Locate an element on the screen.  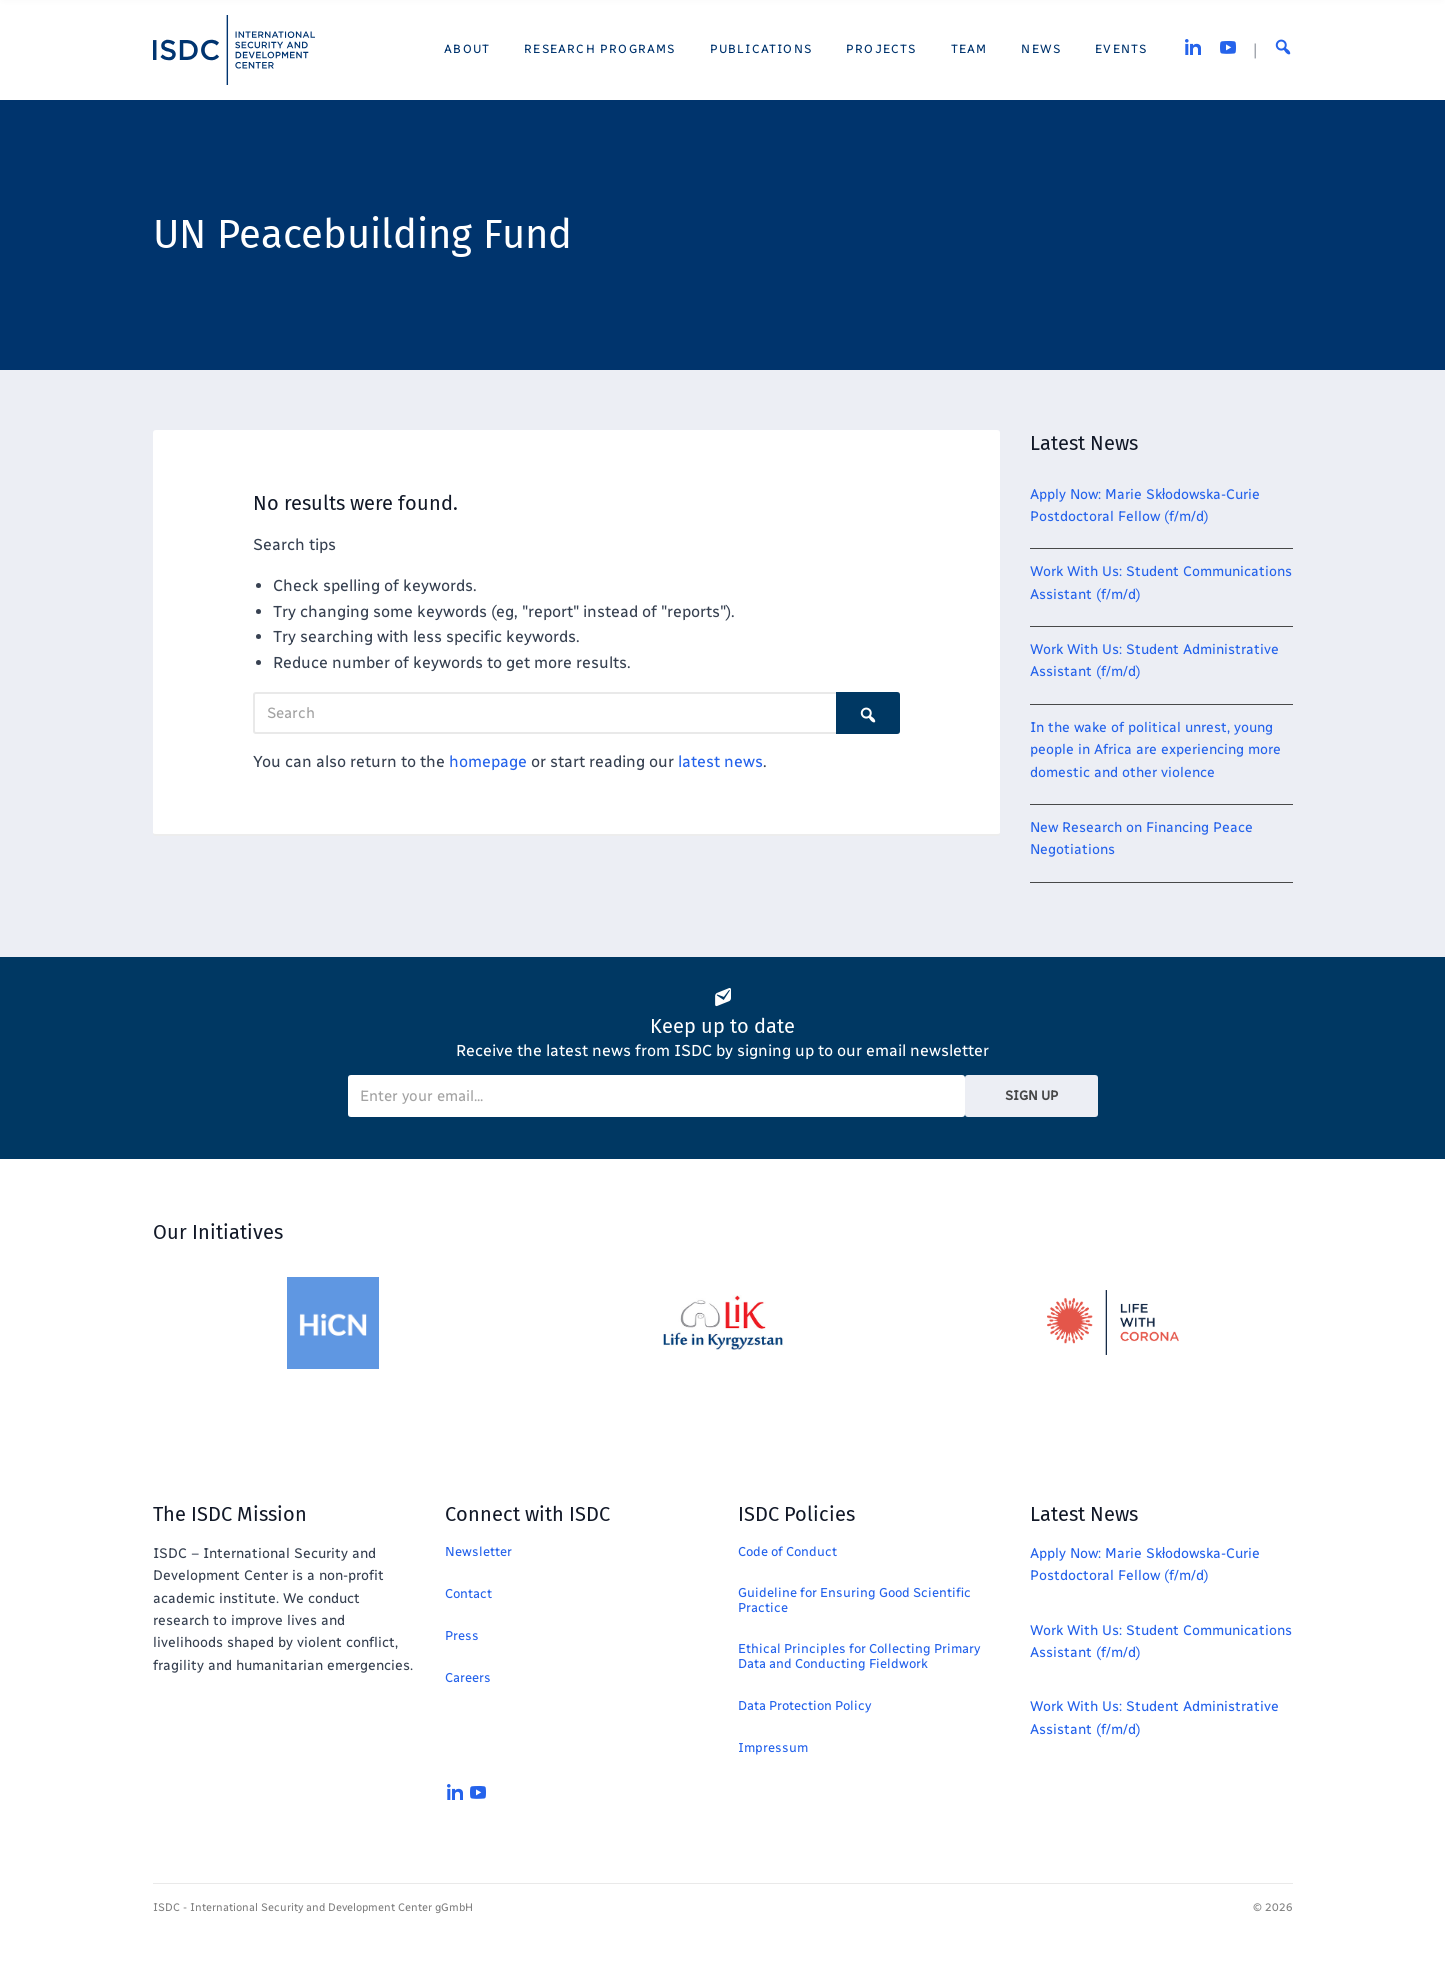
Code of Conduct is located at coordinates (787, 1551).